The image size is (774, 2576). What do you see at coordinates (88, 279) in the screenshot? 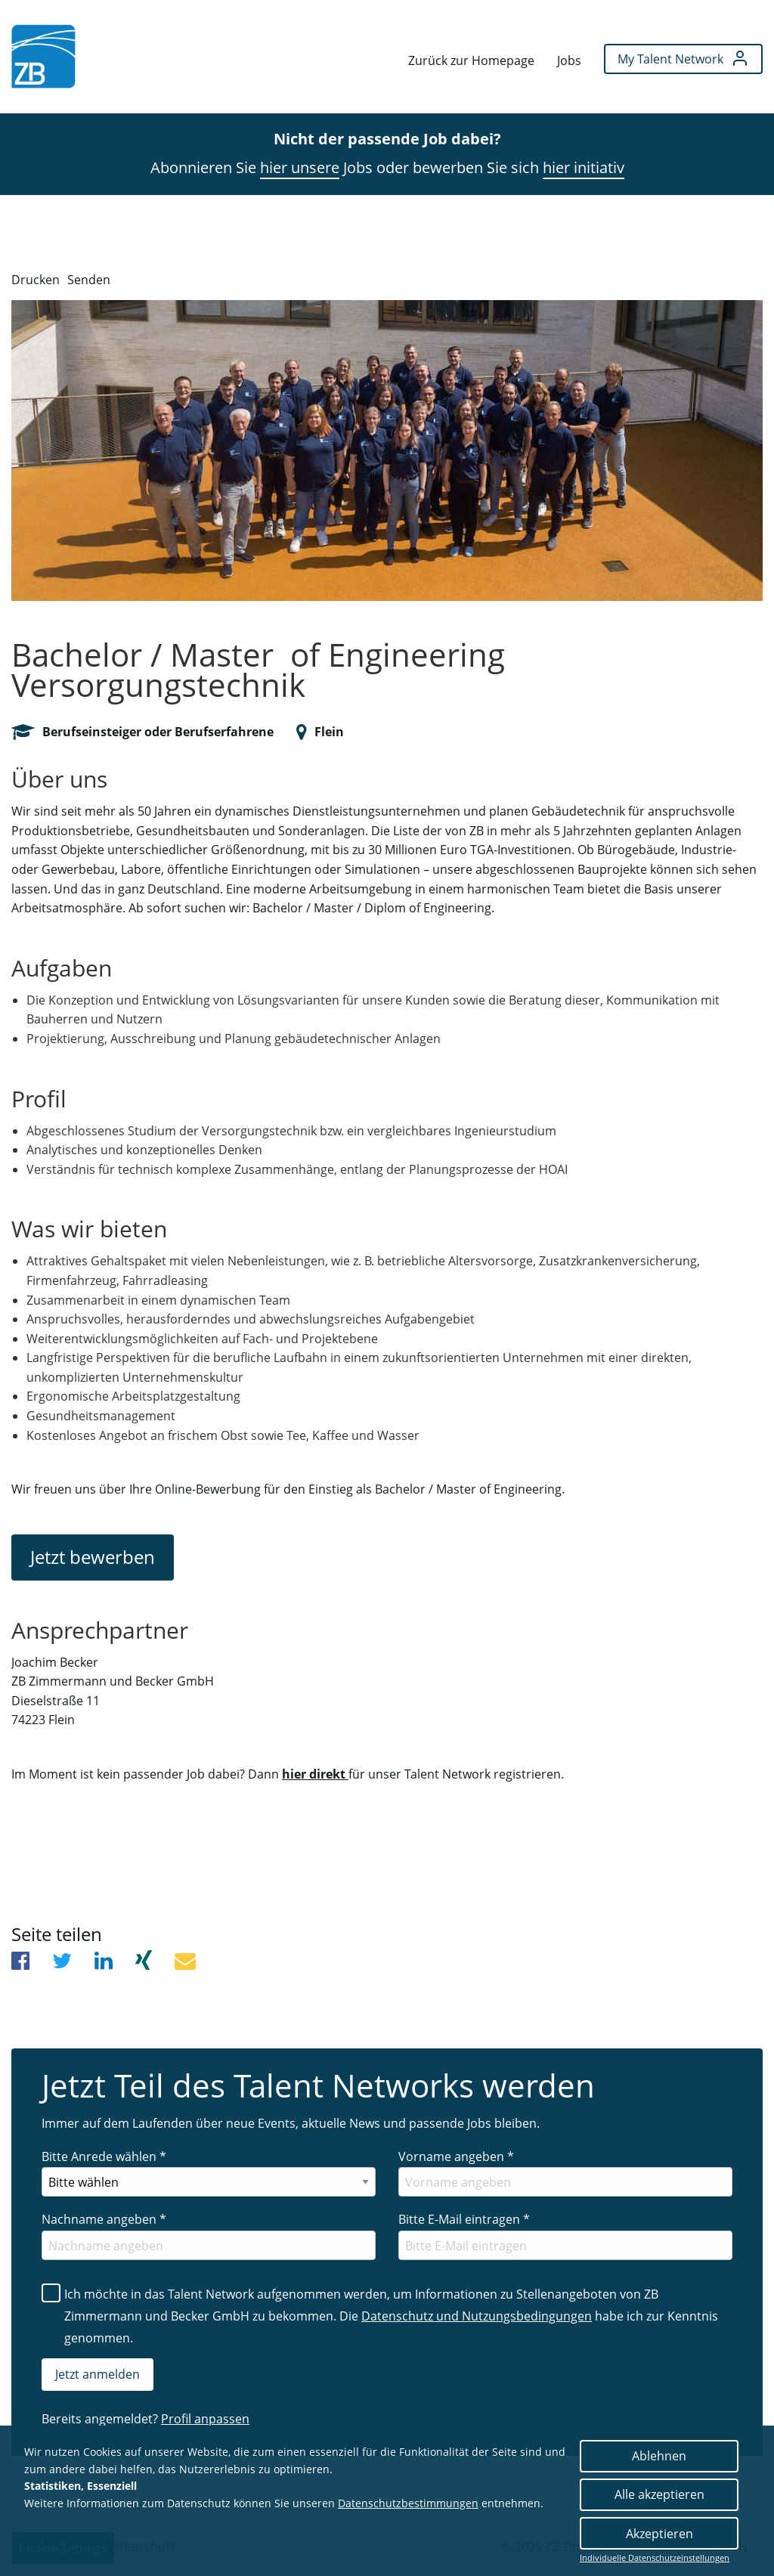
I see `Senden` at bounding box center [88, 279].